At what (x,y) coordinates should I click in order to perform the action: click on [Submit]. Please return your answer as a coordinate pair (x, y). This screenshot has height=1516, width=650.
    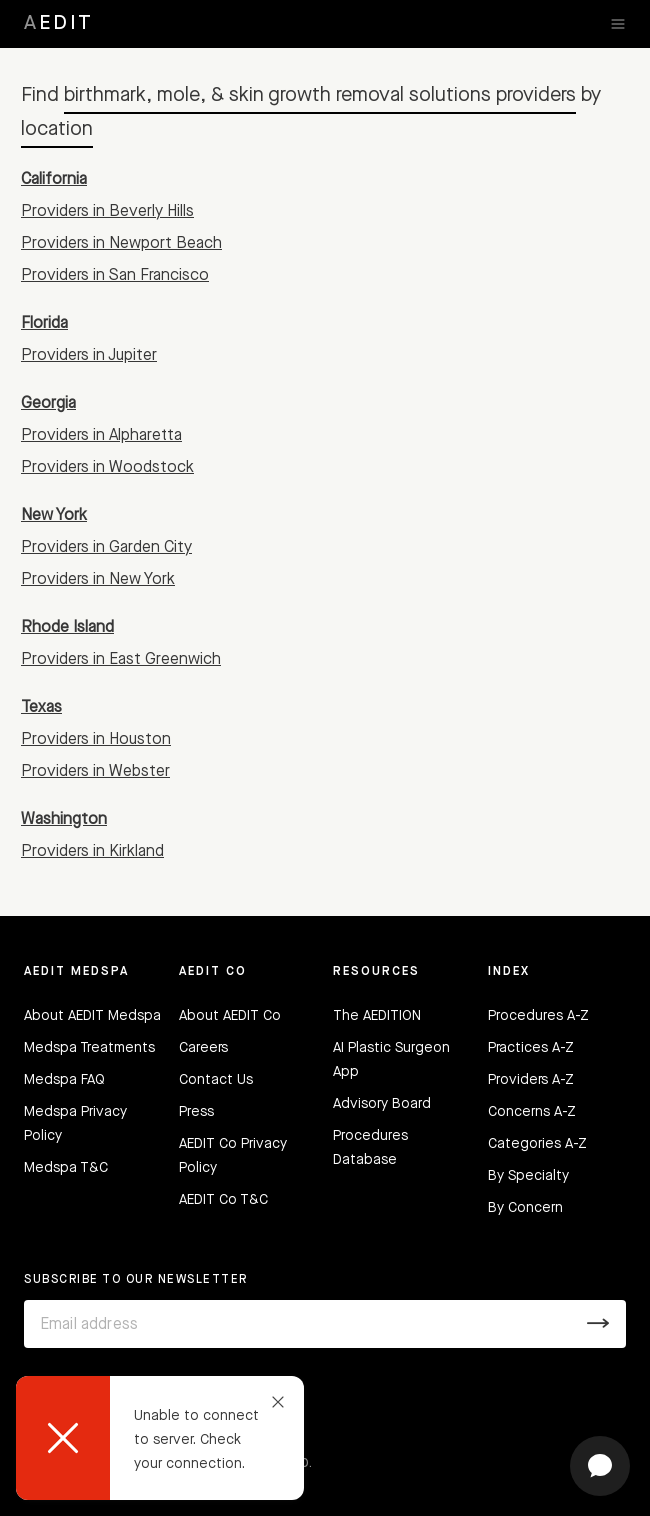
    Looking at the image, I should click on (598, 1324).